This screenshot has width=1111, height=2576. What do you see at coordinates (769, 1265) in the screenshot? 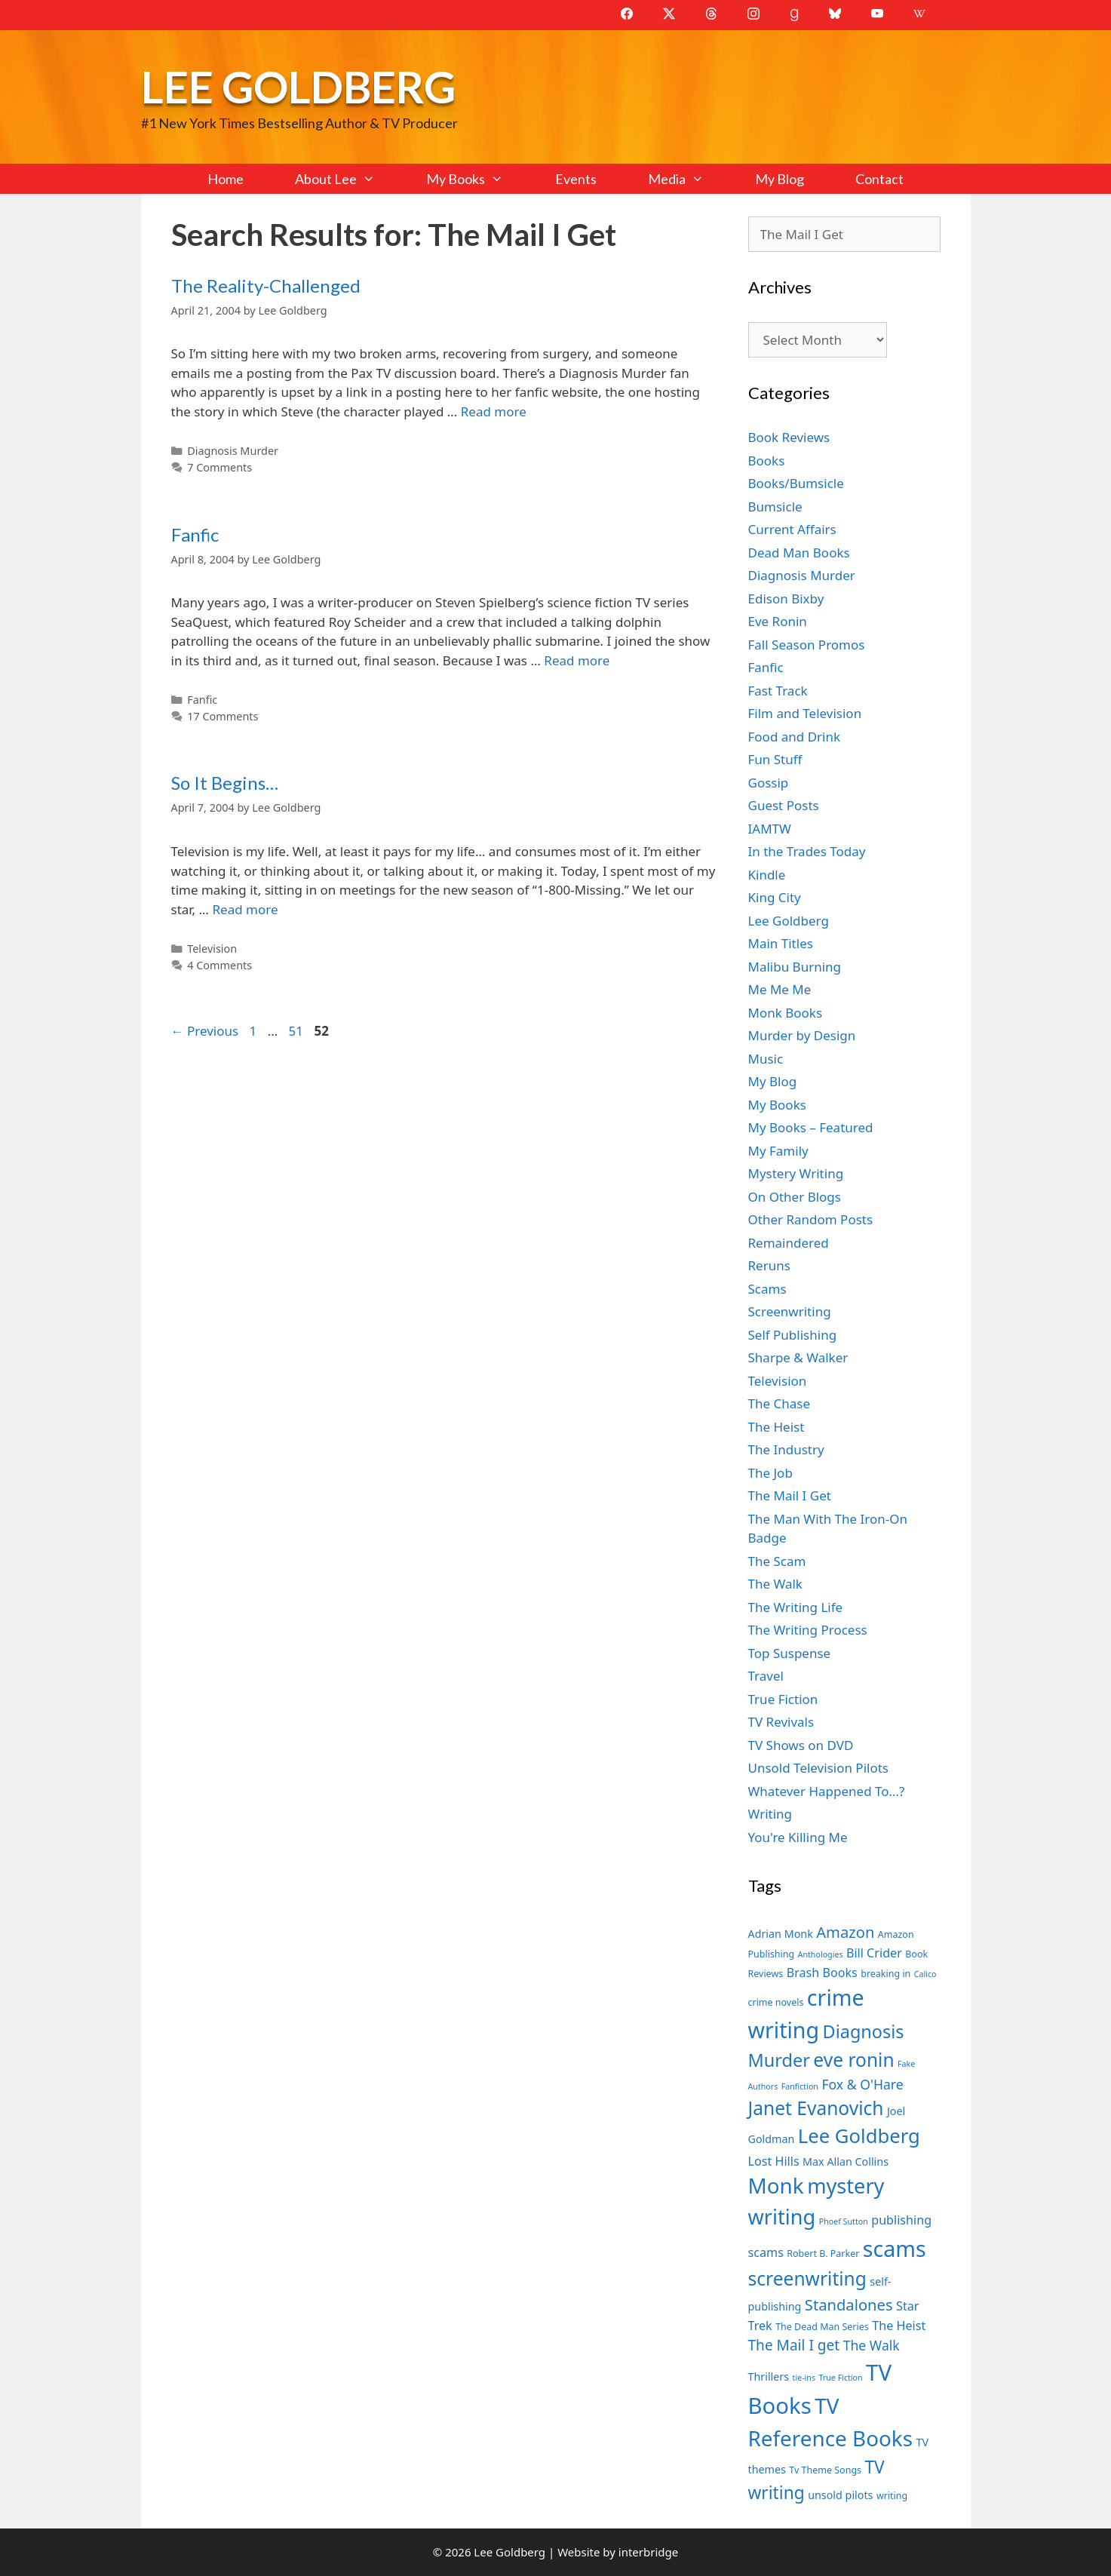
I see `Reruns` at bounding box center [769, 1265].